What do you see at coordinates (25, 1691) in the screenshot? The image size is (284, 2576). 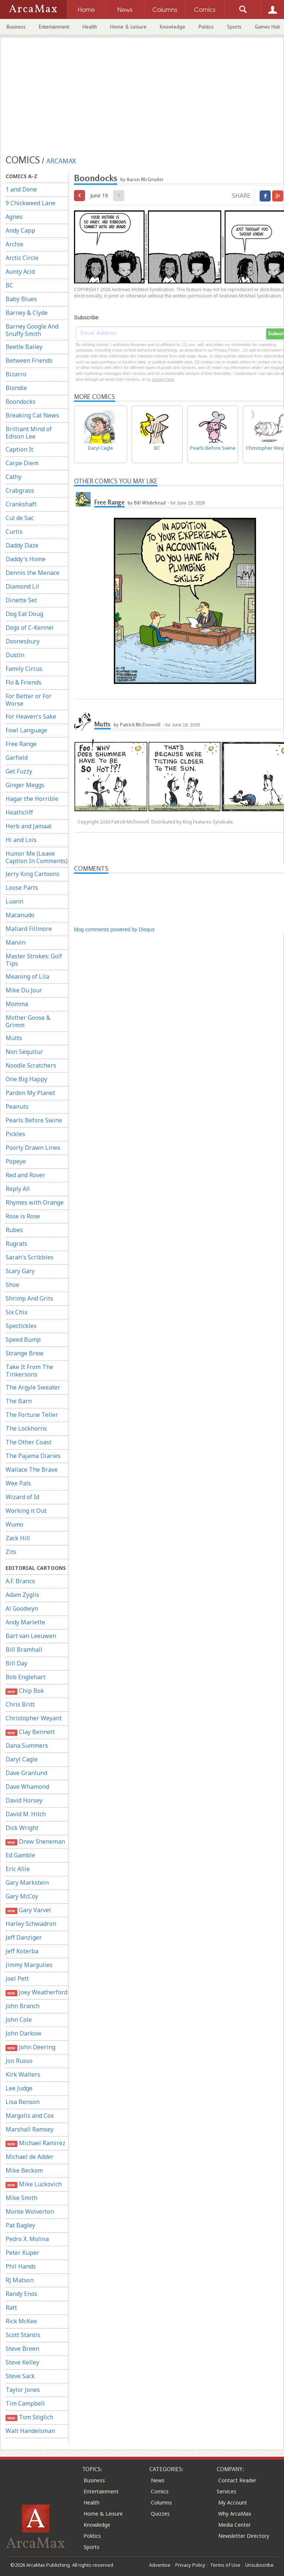 I see `Chip Bok` at bounding box center [25, 1691].